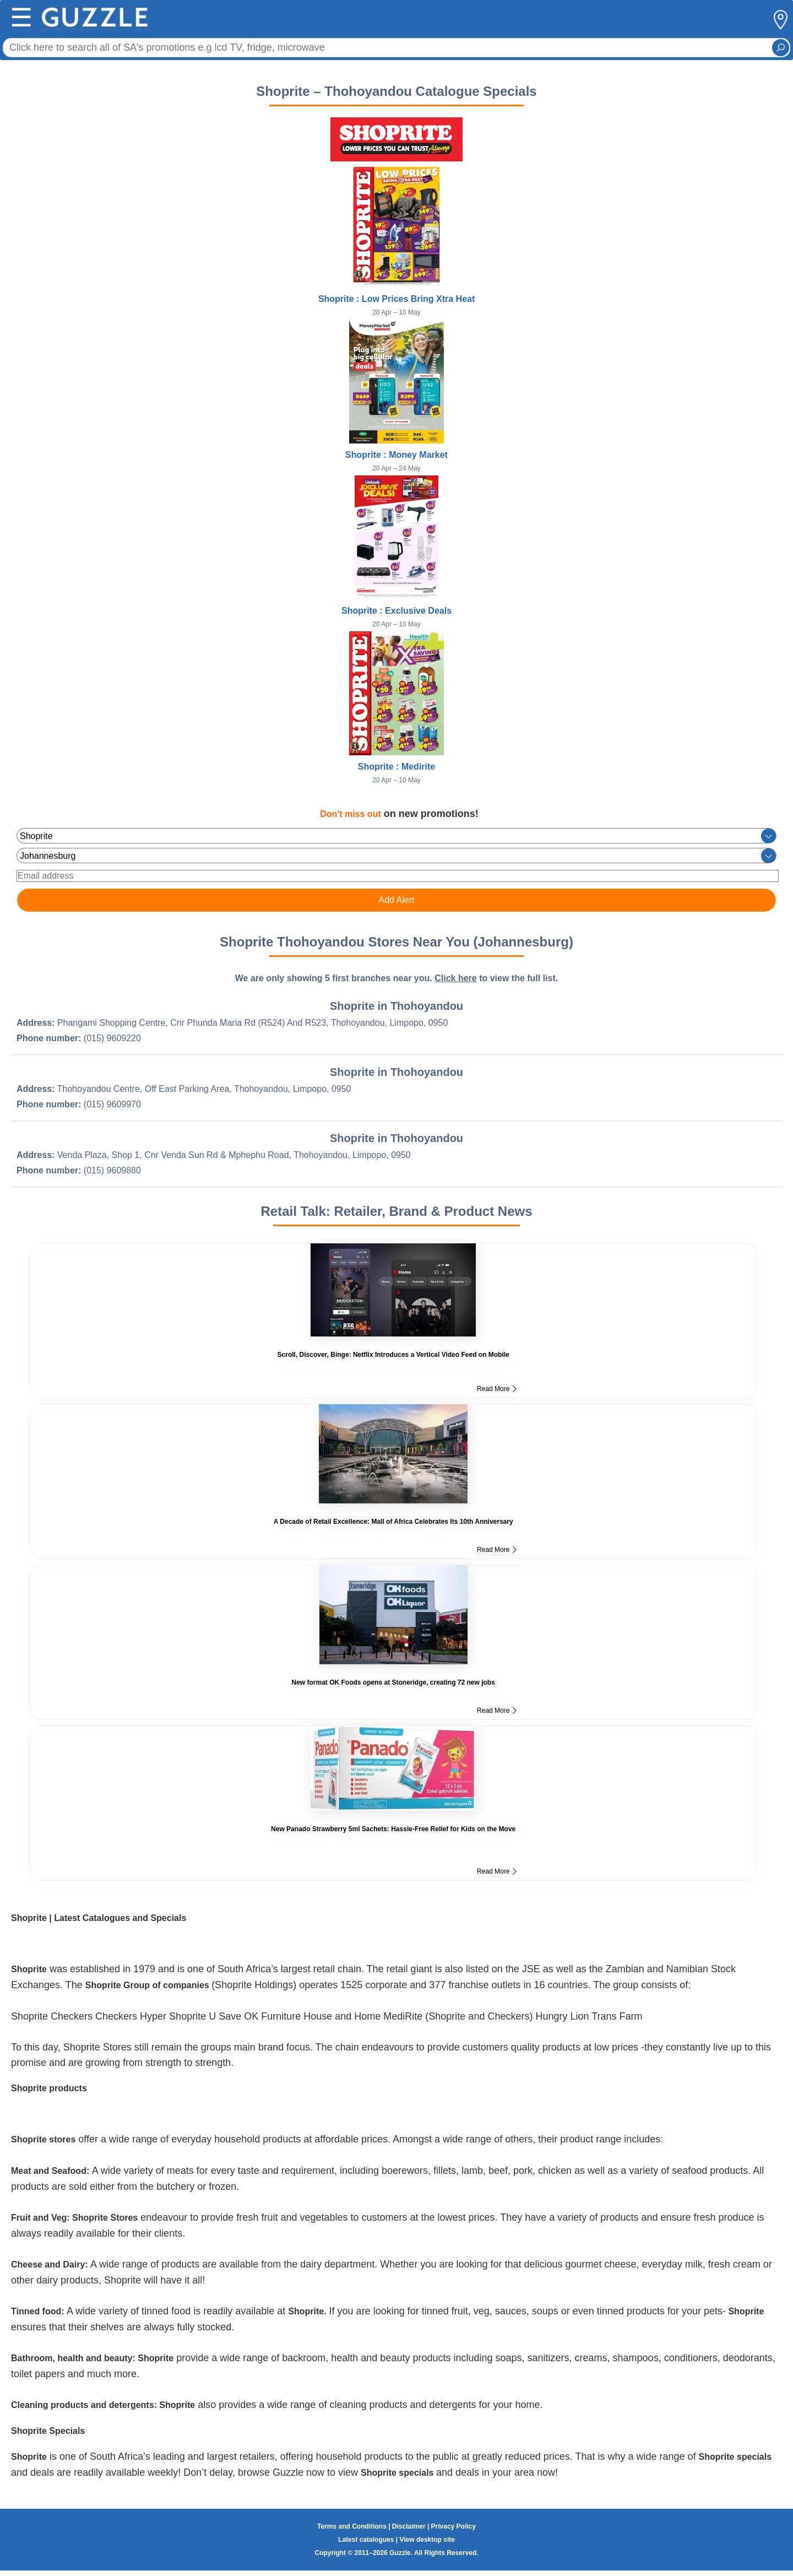  Describe the element at coordinates (497, 1389) in the screenshot. I see `Read More` at that location.